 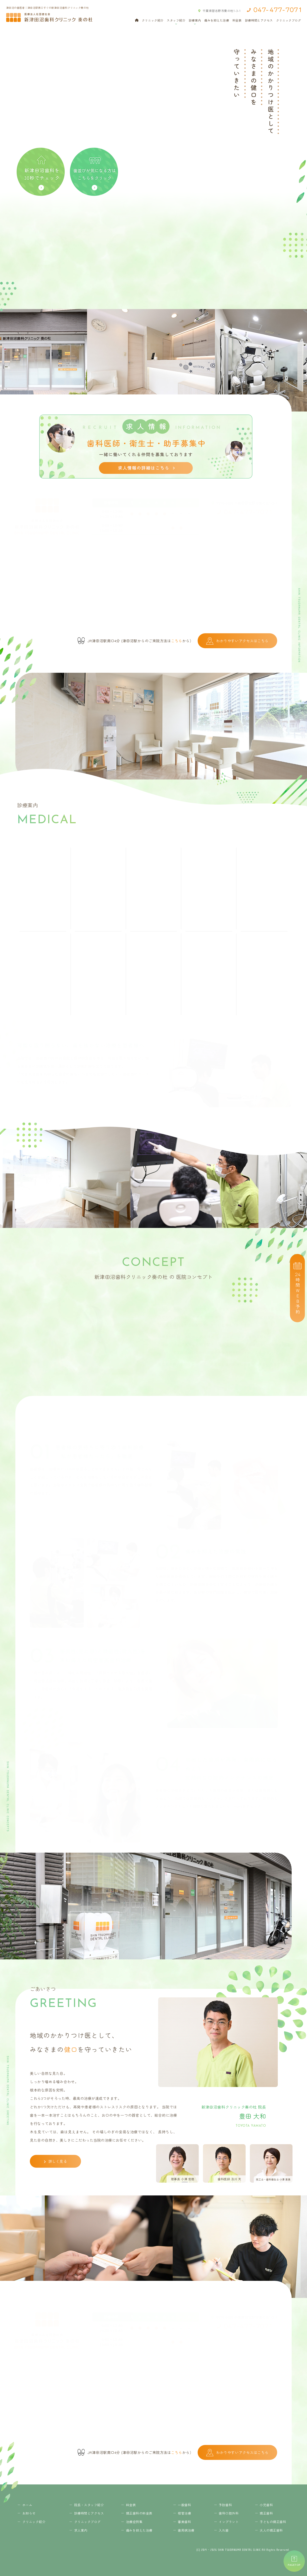 I want to click on クリニック紹介, so click(x=153, y=20).